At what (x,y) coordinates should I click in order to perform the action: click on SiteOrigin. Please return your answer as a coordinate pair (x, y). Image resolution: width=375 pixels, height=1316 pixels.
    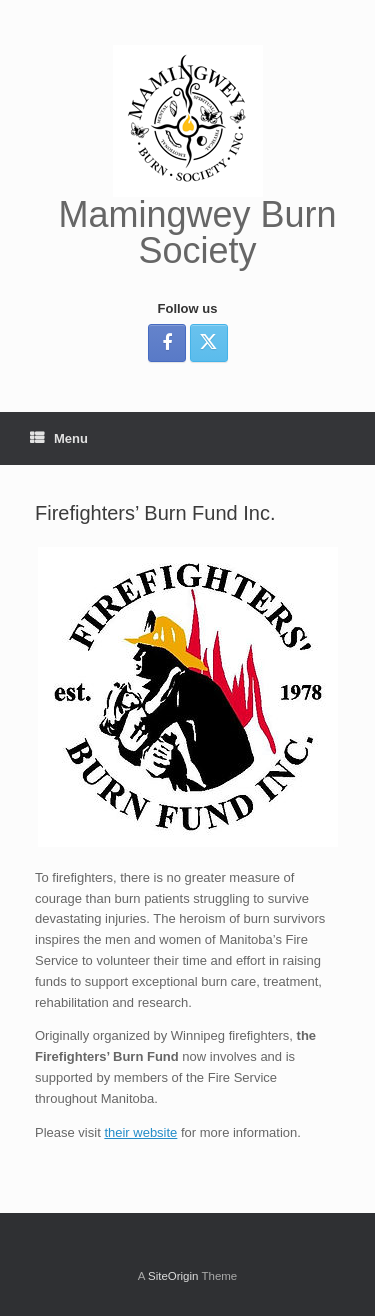
    Looking at the image, I should click on (173, 1276).